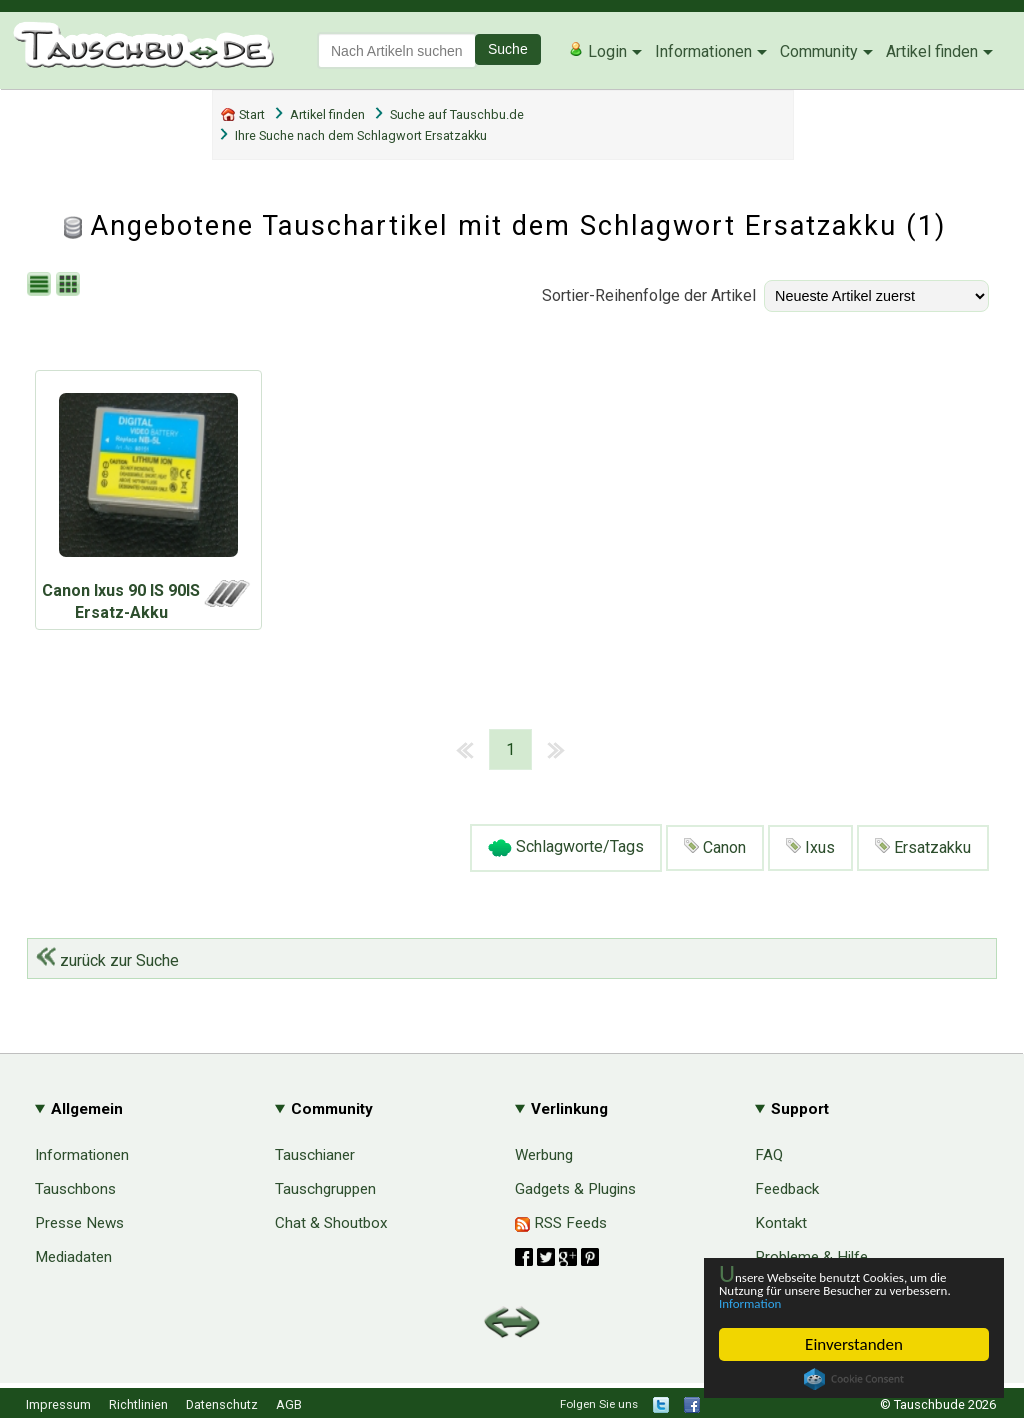 The width and height of the screenshot is (1024, 1418). I want to click on Artikel finden, so click(932, 51).